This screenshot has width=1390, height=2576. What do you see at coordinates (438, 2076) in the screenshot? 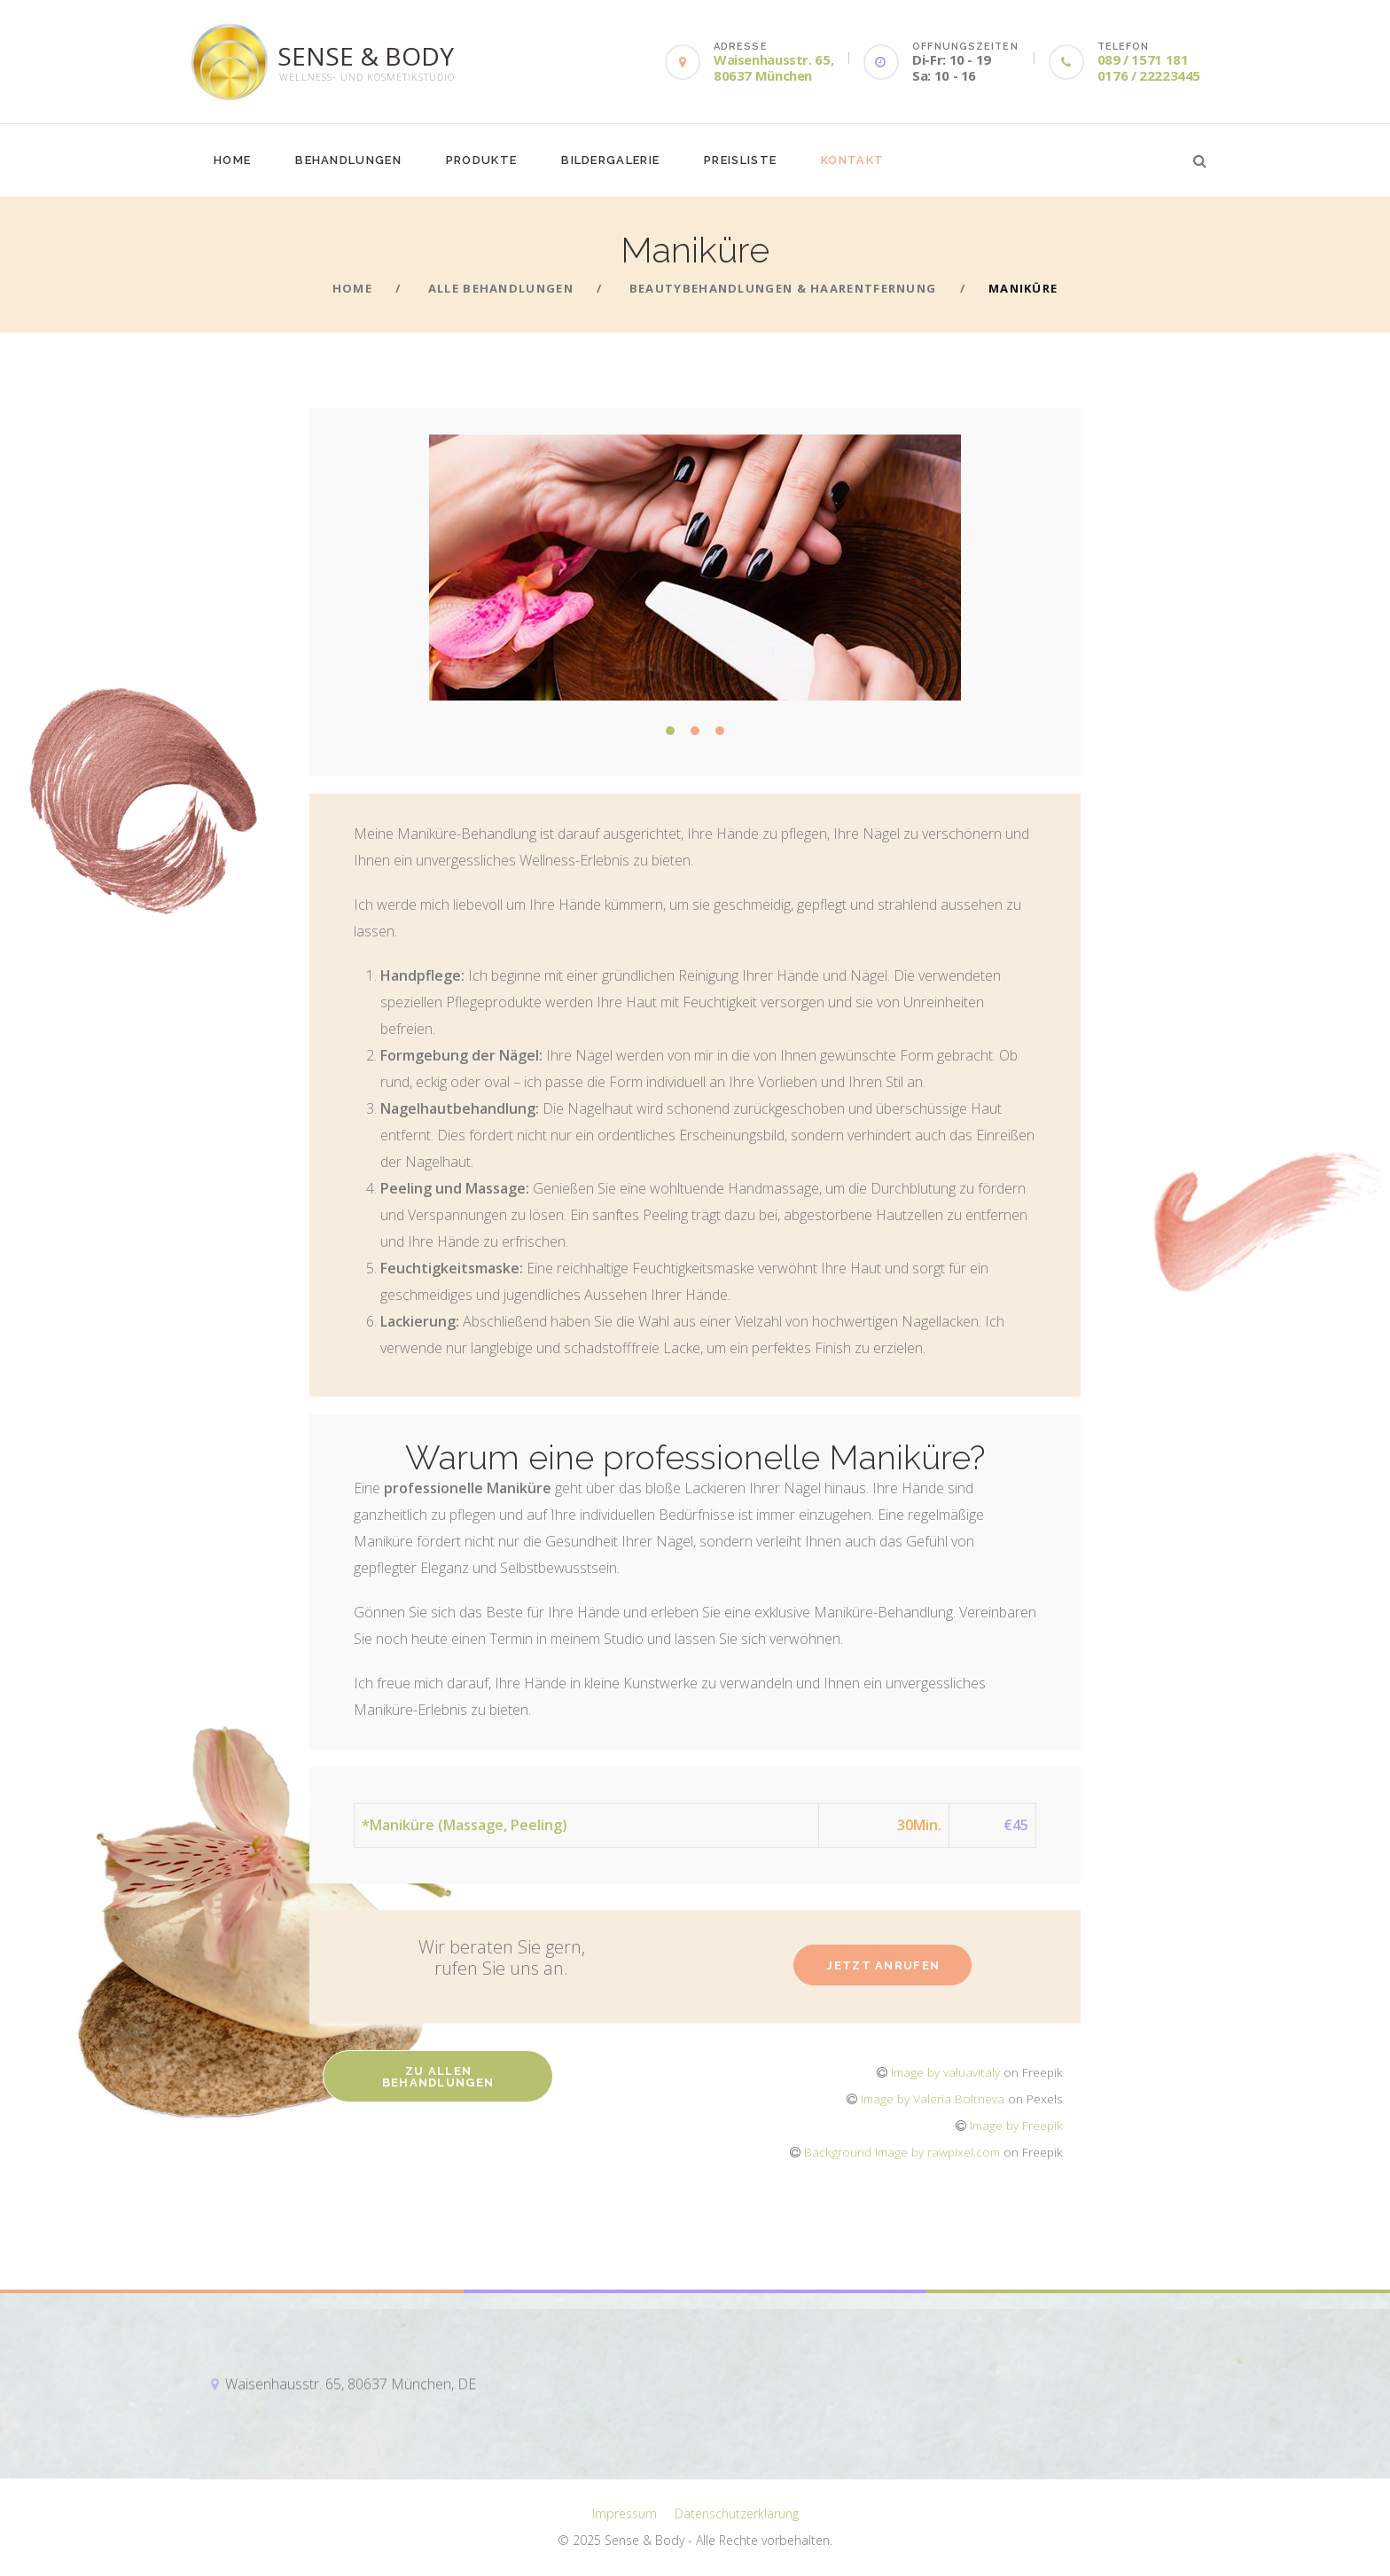
I see `Zu allen Behandlungen` at bounding box center [438, 2076].